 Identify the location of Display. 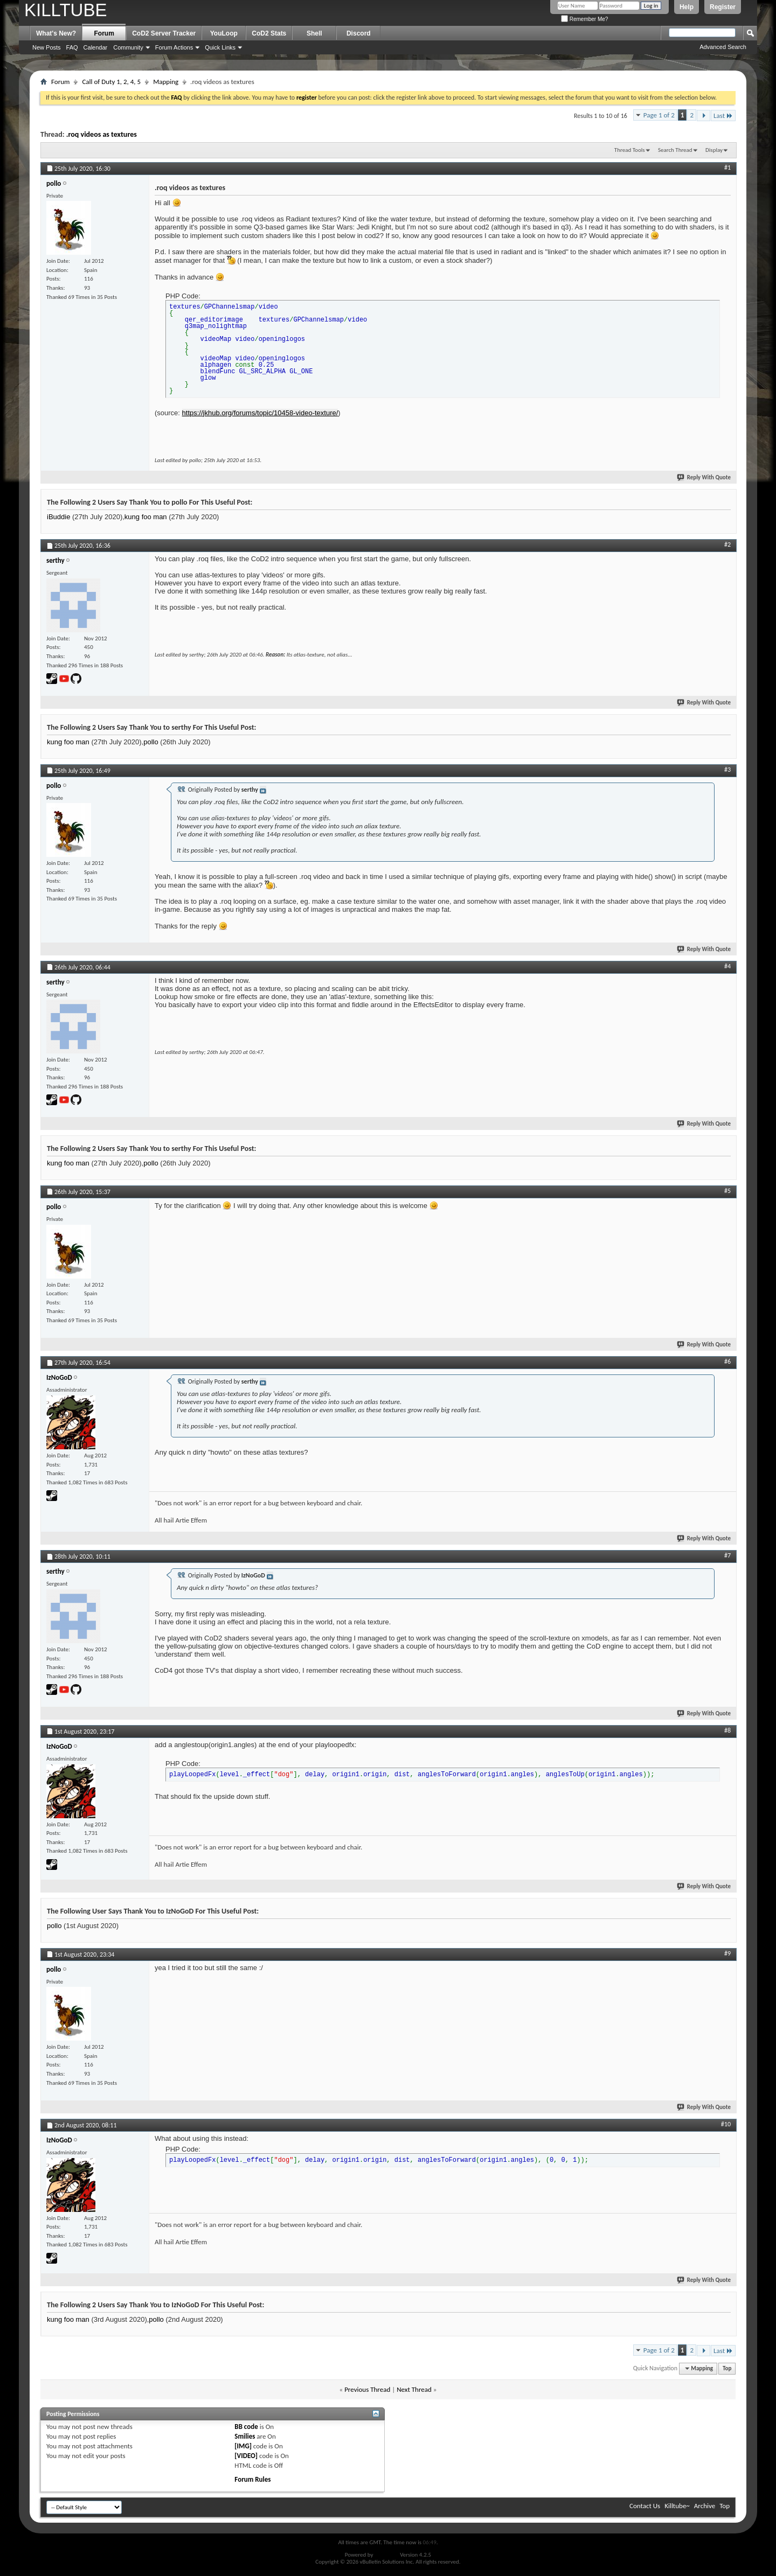
(714, 149).